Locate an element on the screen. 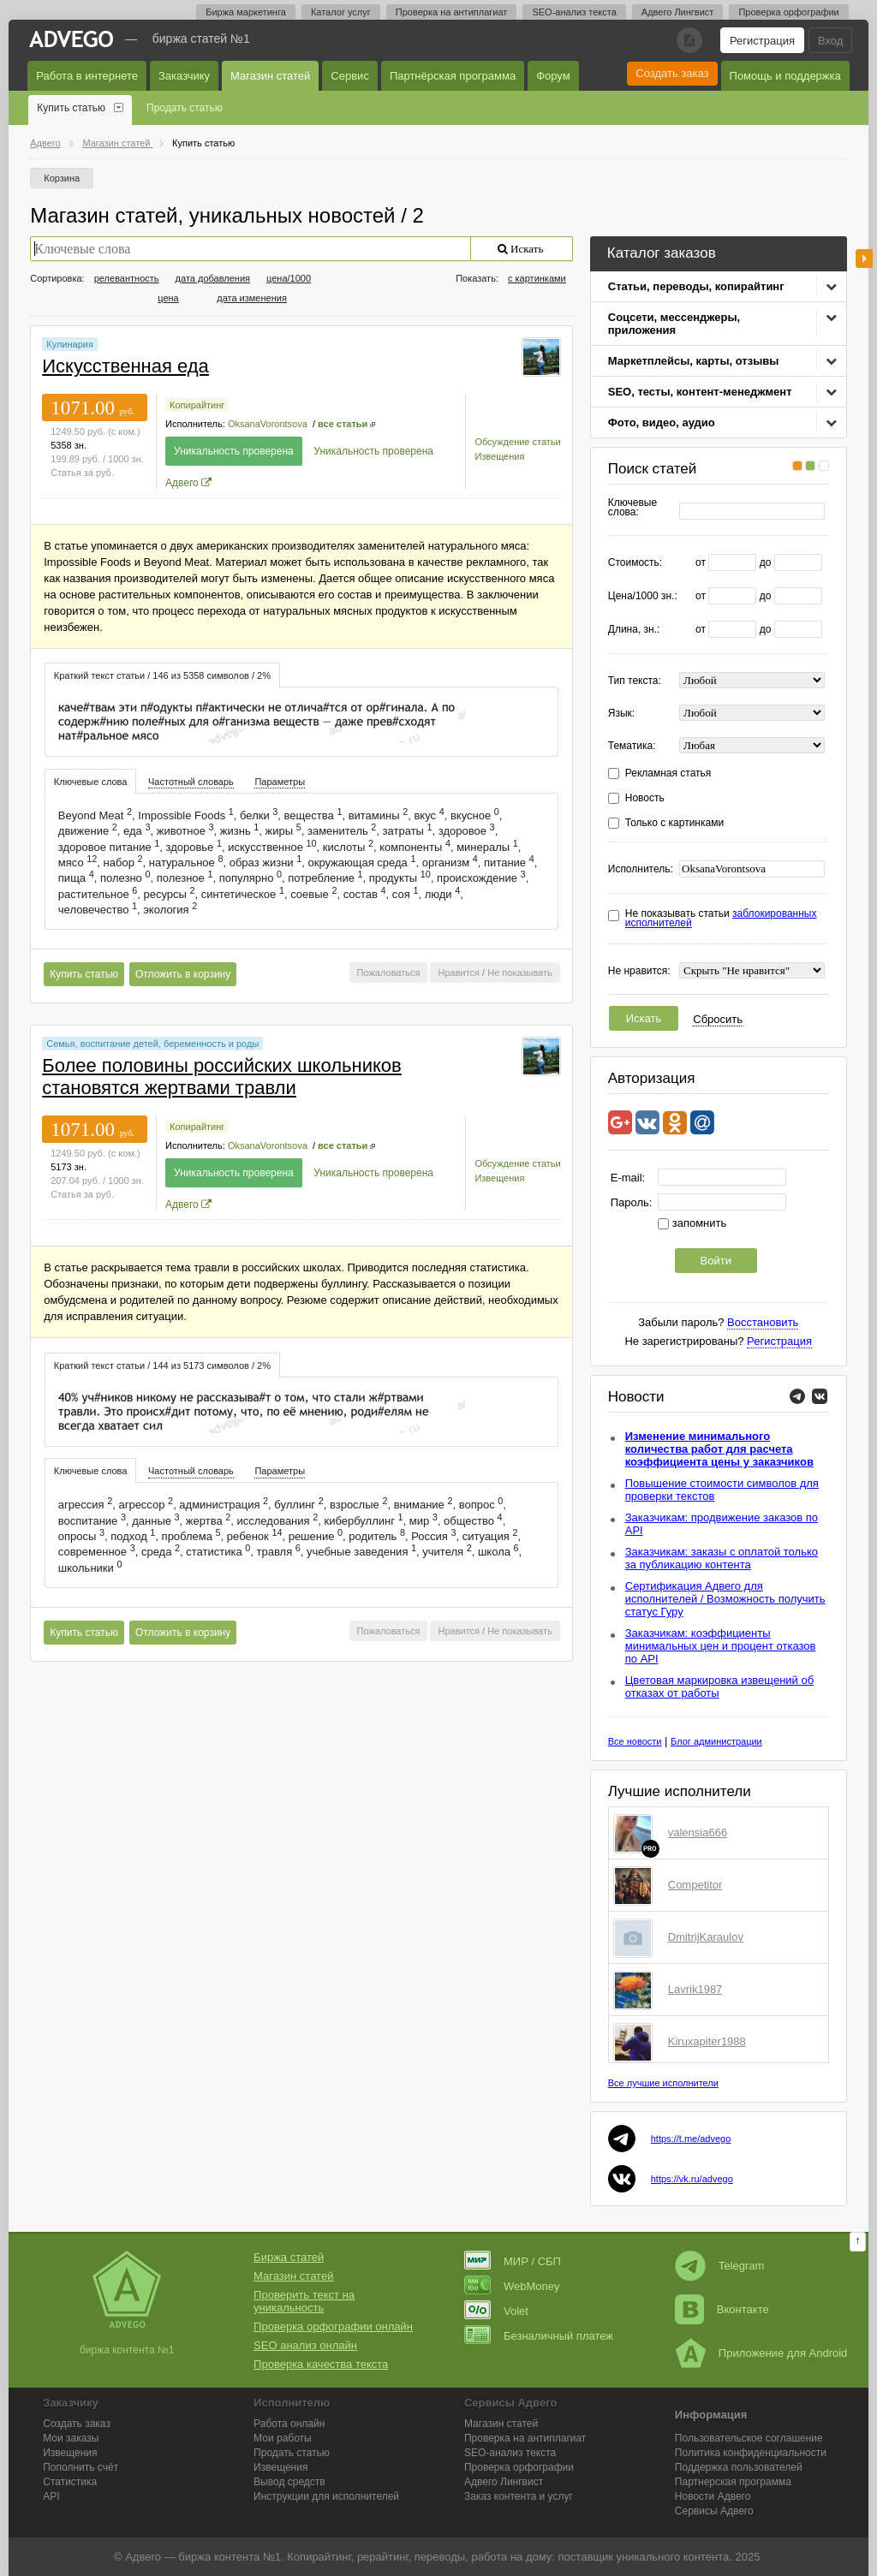 The height and width of the screenshot is (2576, 877). Приложение для Android is located at coordinates (761, 2353).